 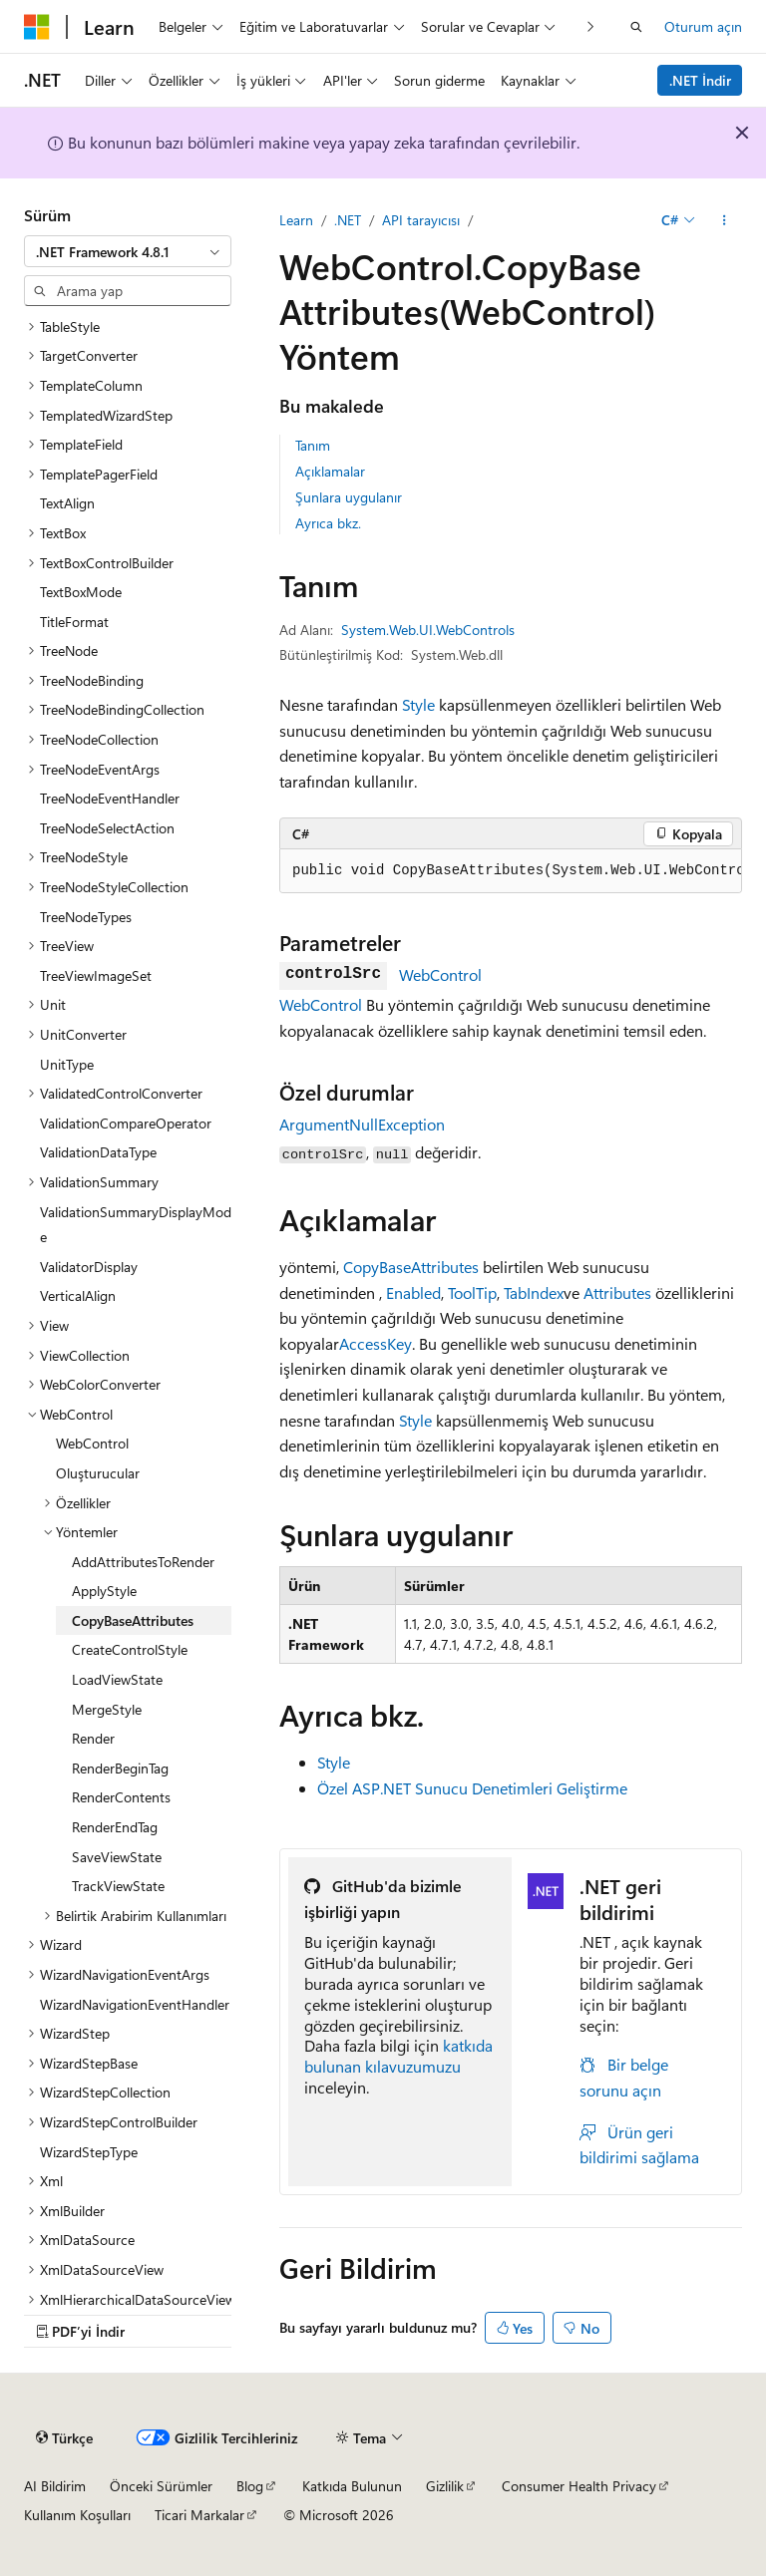 I want to click on .NET, so click(x=347, y=219).